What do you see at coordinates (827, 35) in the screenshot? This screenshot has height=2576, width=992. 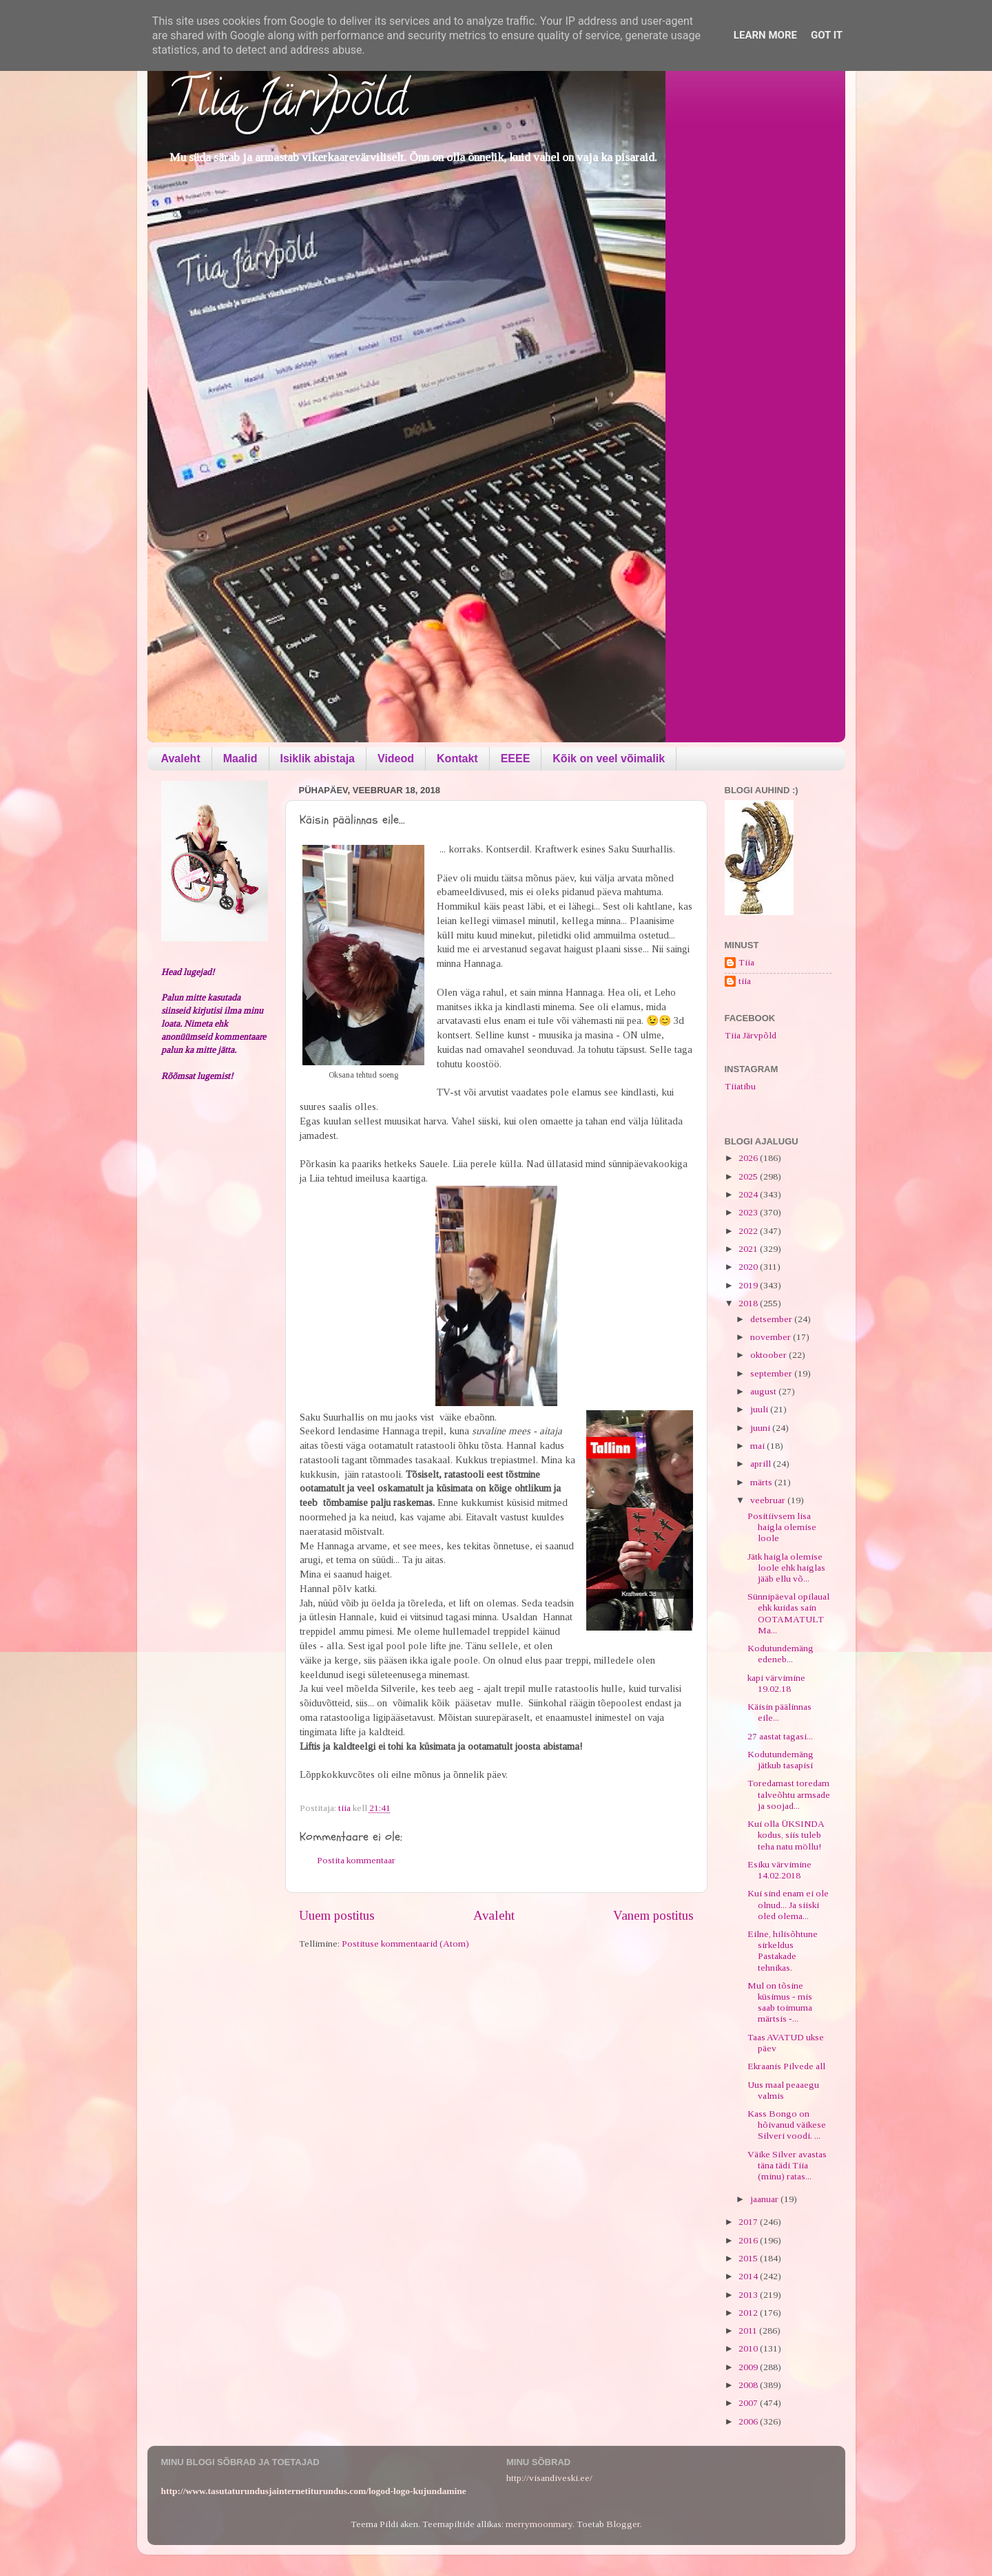 I see `Got it` at bounding box center [827, 35].